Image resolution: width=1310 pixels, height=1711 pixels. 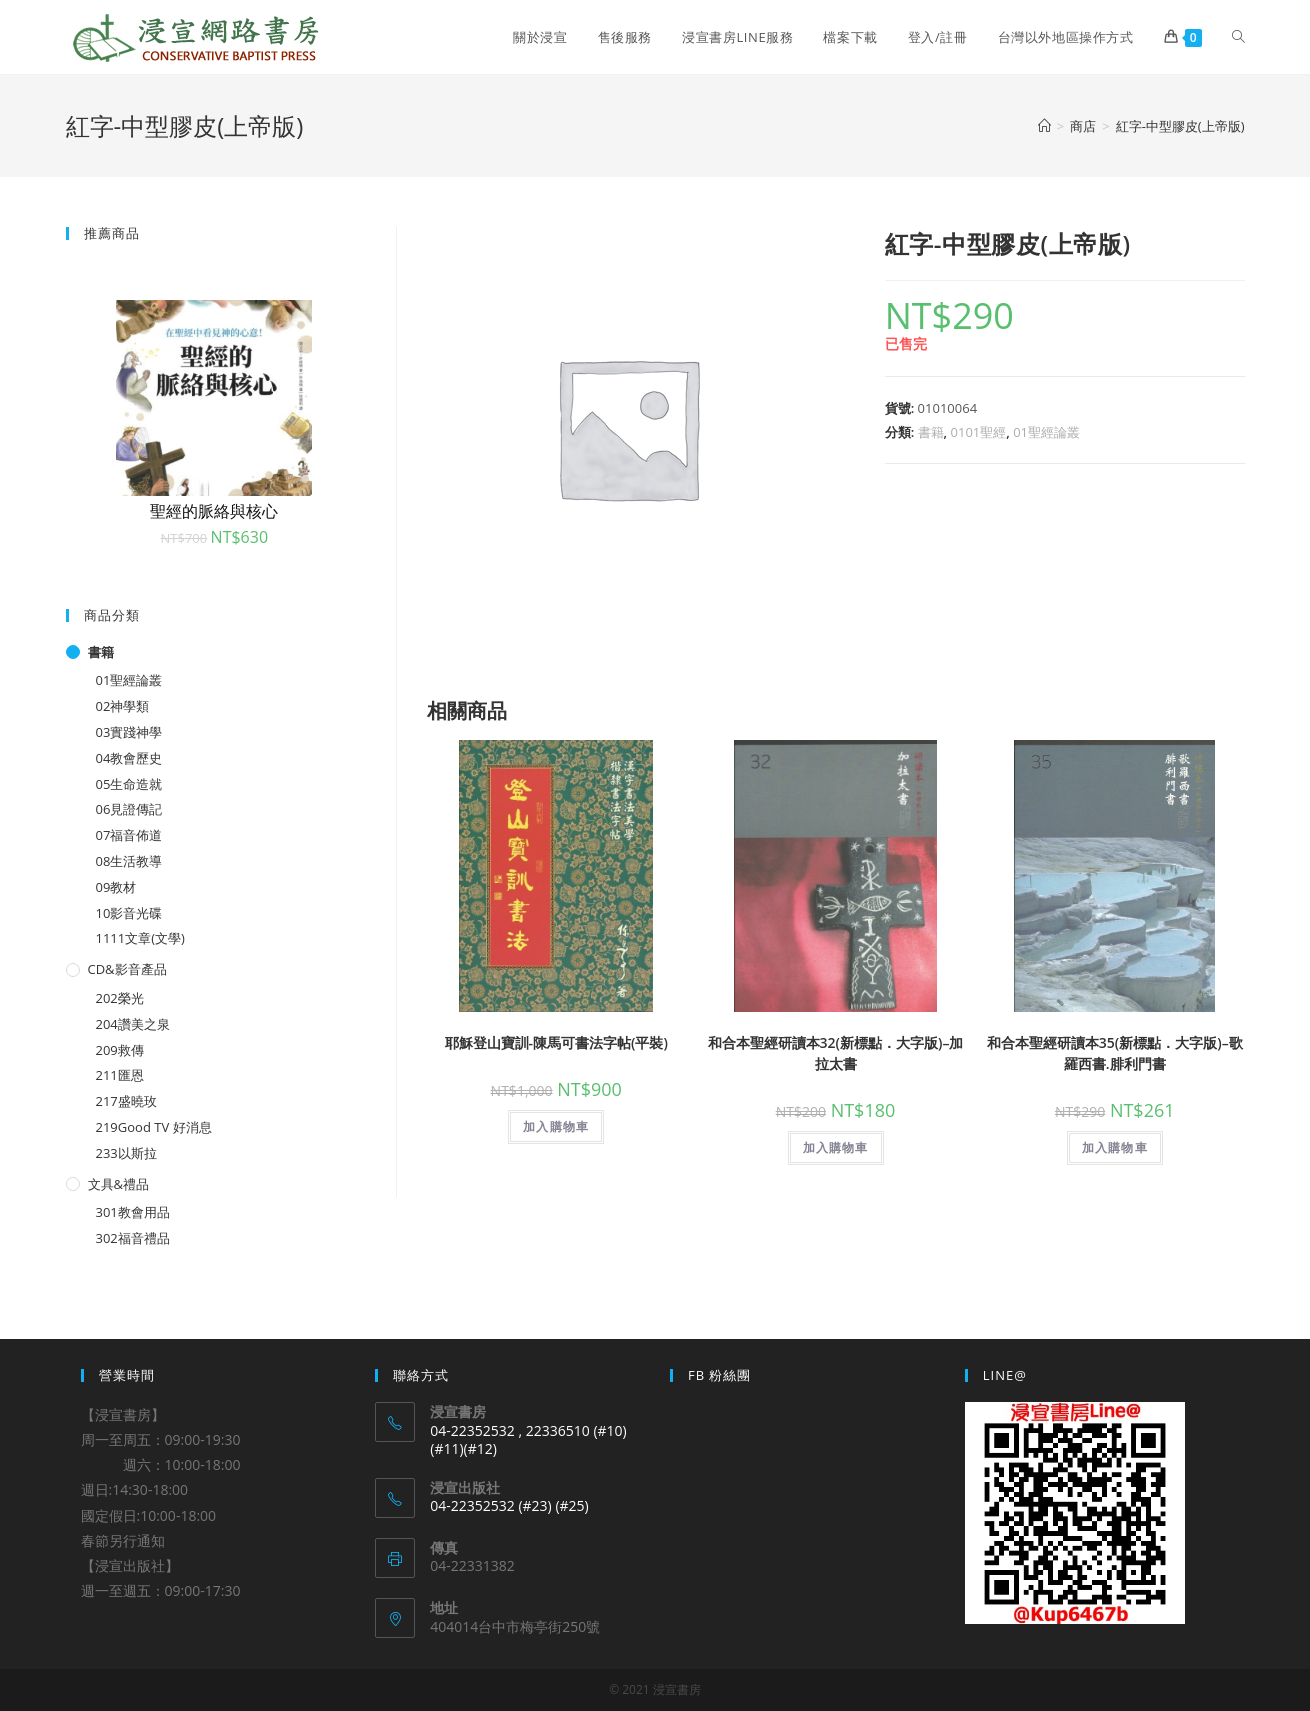 I want to click on 加入購物車 [將「和合本聖經研讀本32(新標點．大字版)--加拉太書」加入購物車], so click(x=836, y=1147).